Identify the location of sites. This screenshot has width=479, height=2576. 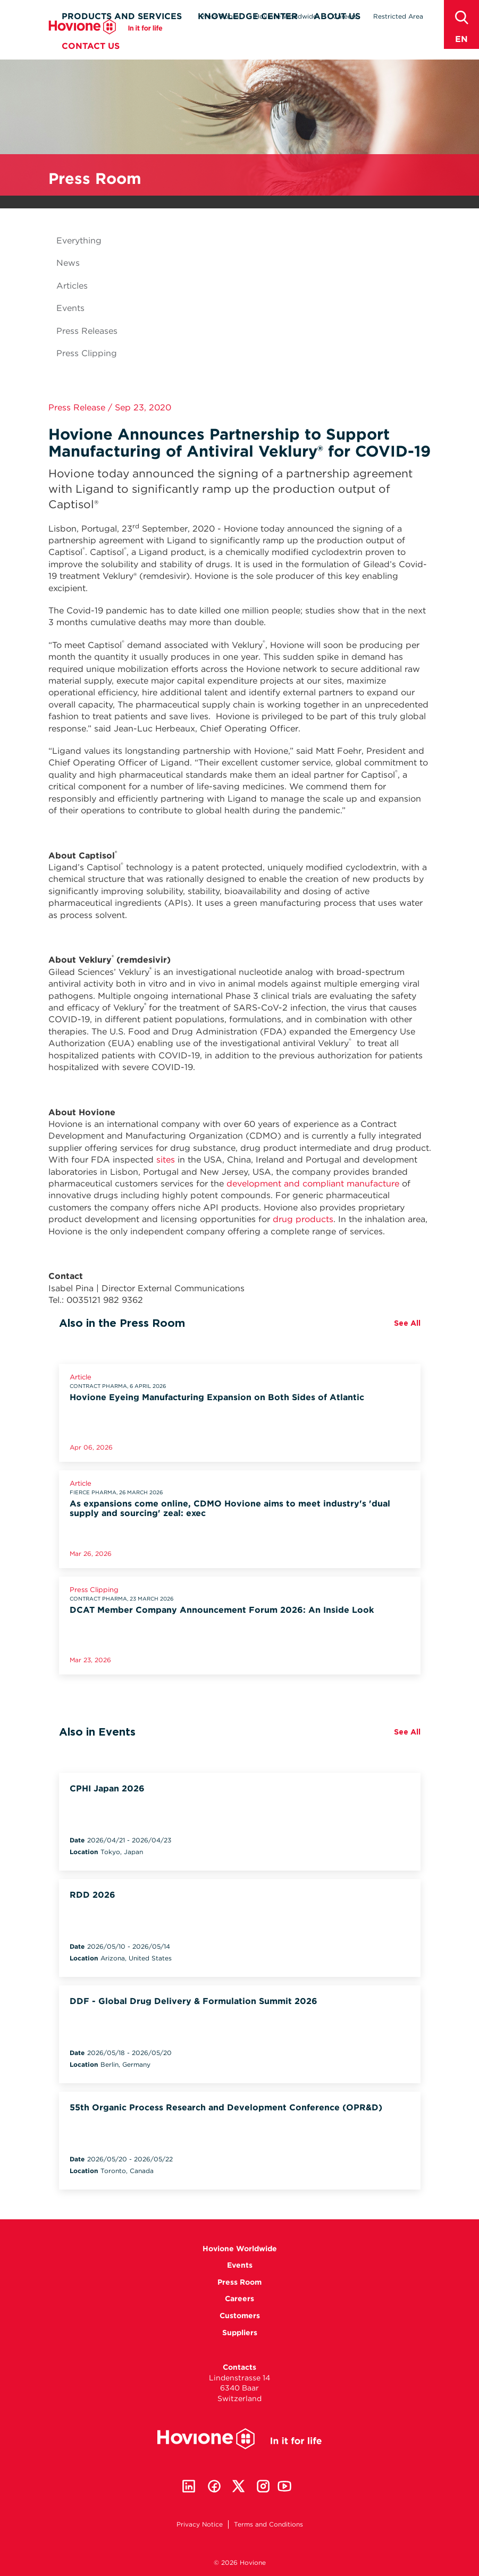
(165, 1160).